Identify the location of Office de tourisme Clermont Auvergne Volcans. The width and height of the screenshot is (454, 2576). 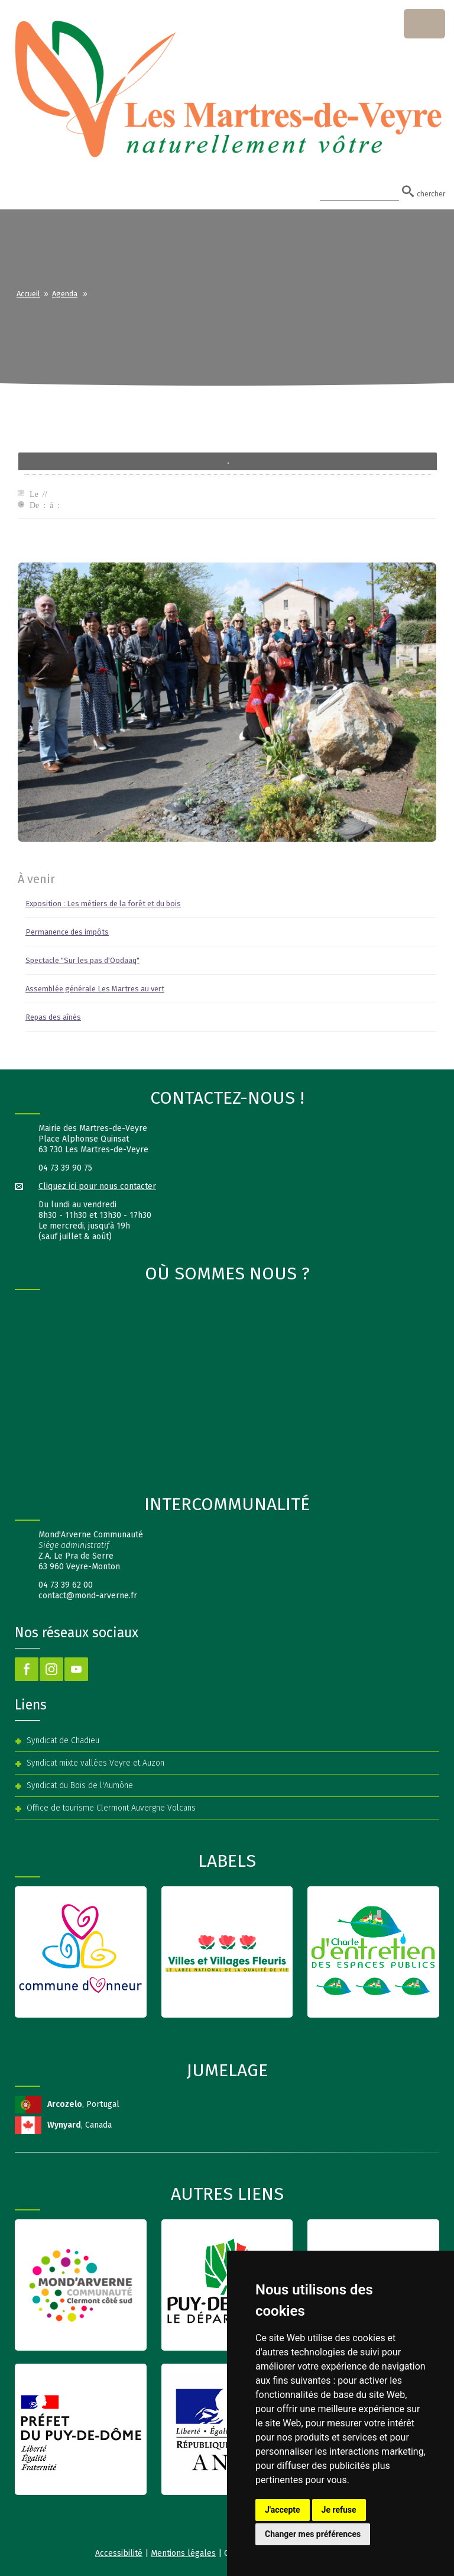
(111, 1808).